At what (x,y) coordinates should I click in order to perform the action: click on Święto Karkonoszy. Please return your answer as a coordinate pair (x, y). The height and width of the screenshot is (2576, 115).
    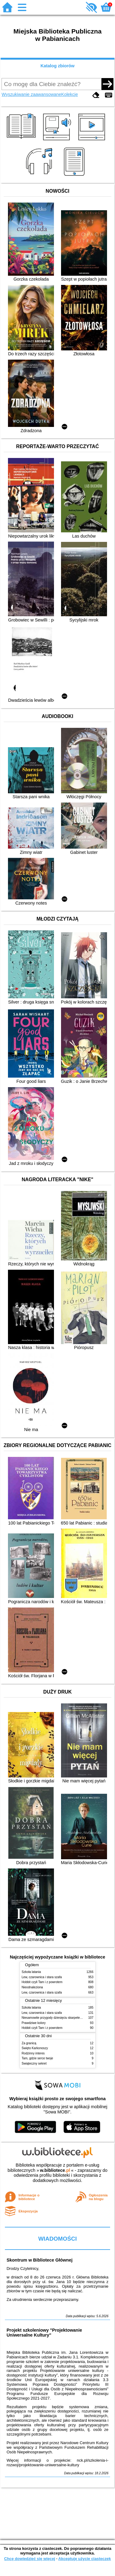
    Looking at the image, I should click on (35, 2048).